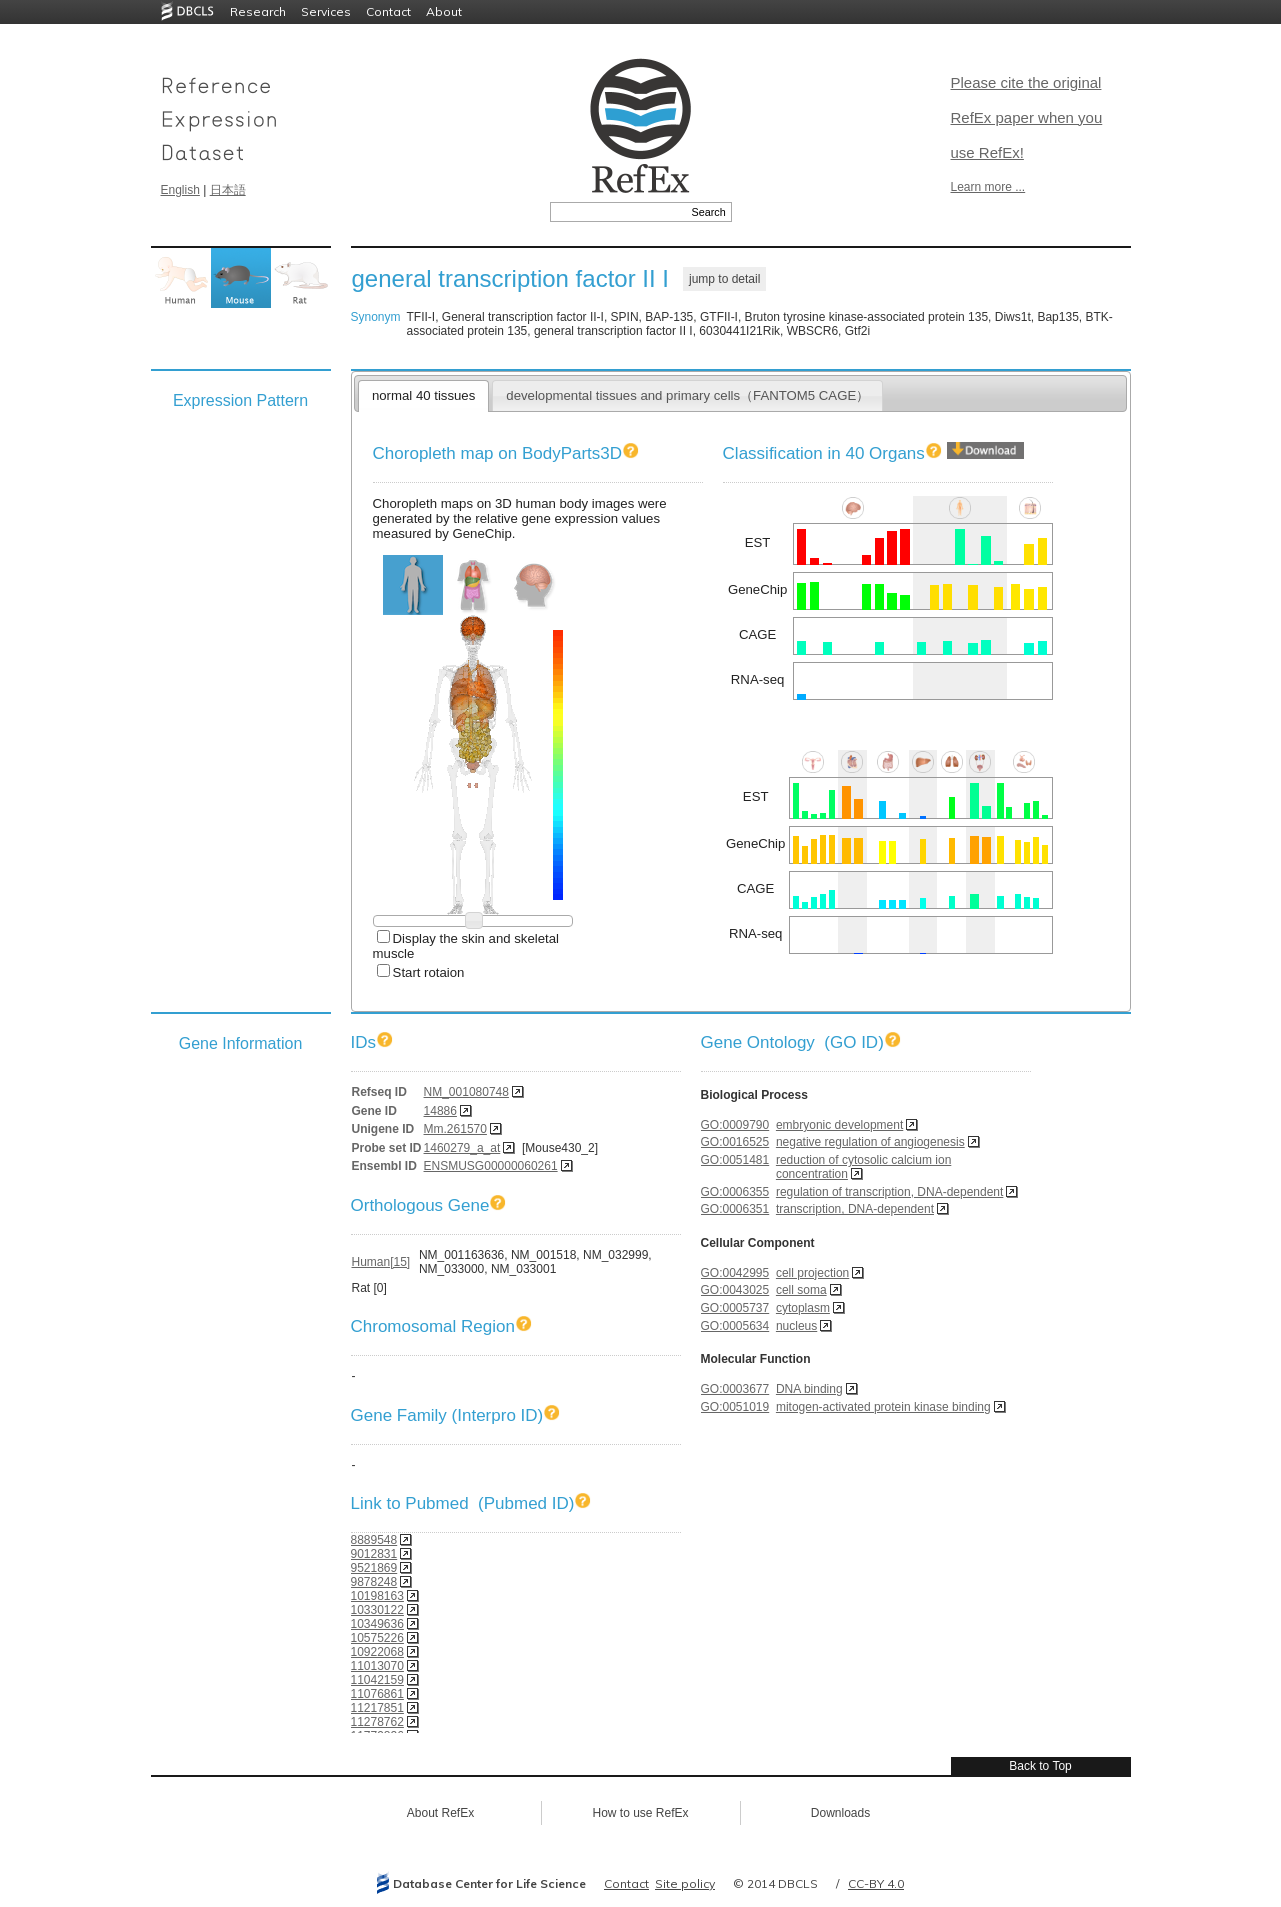  I want to click on GO:0003677, so click(735, 1389).